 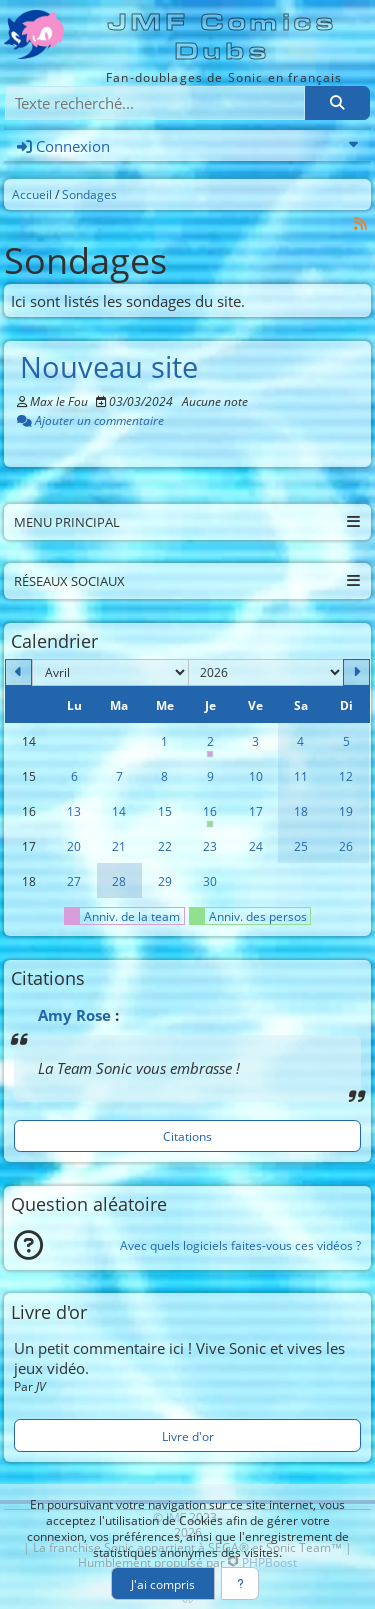 I want to click on [En savoir plus], so click(x=240, y=1583).